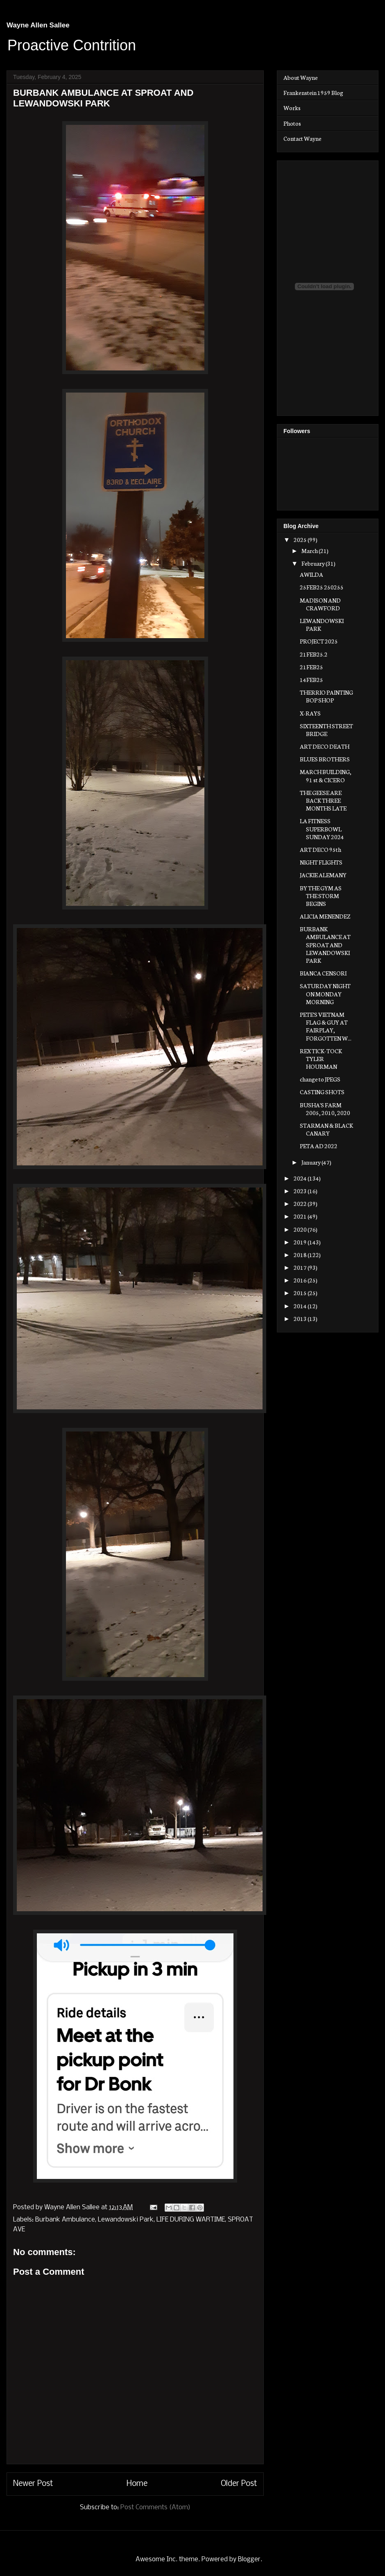 This screenshot has height=2576, width=385. I want to click on 2015, so click(301, 1293).